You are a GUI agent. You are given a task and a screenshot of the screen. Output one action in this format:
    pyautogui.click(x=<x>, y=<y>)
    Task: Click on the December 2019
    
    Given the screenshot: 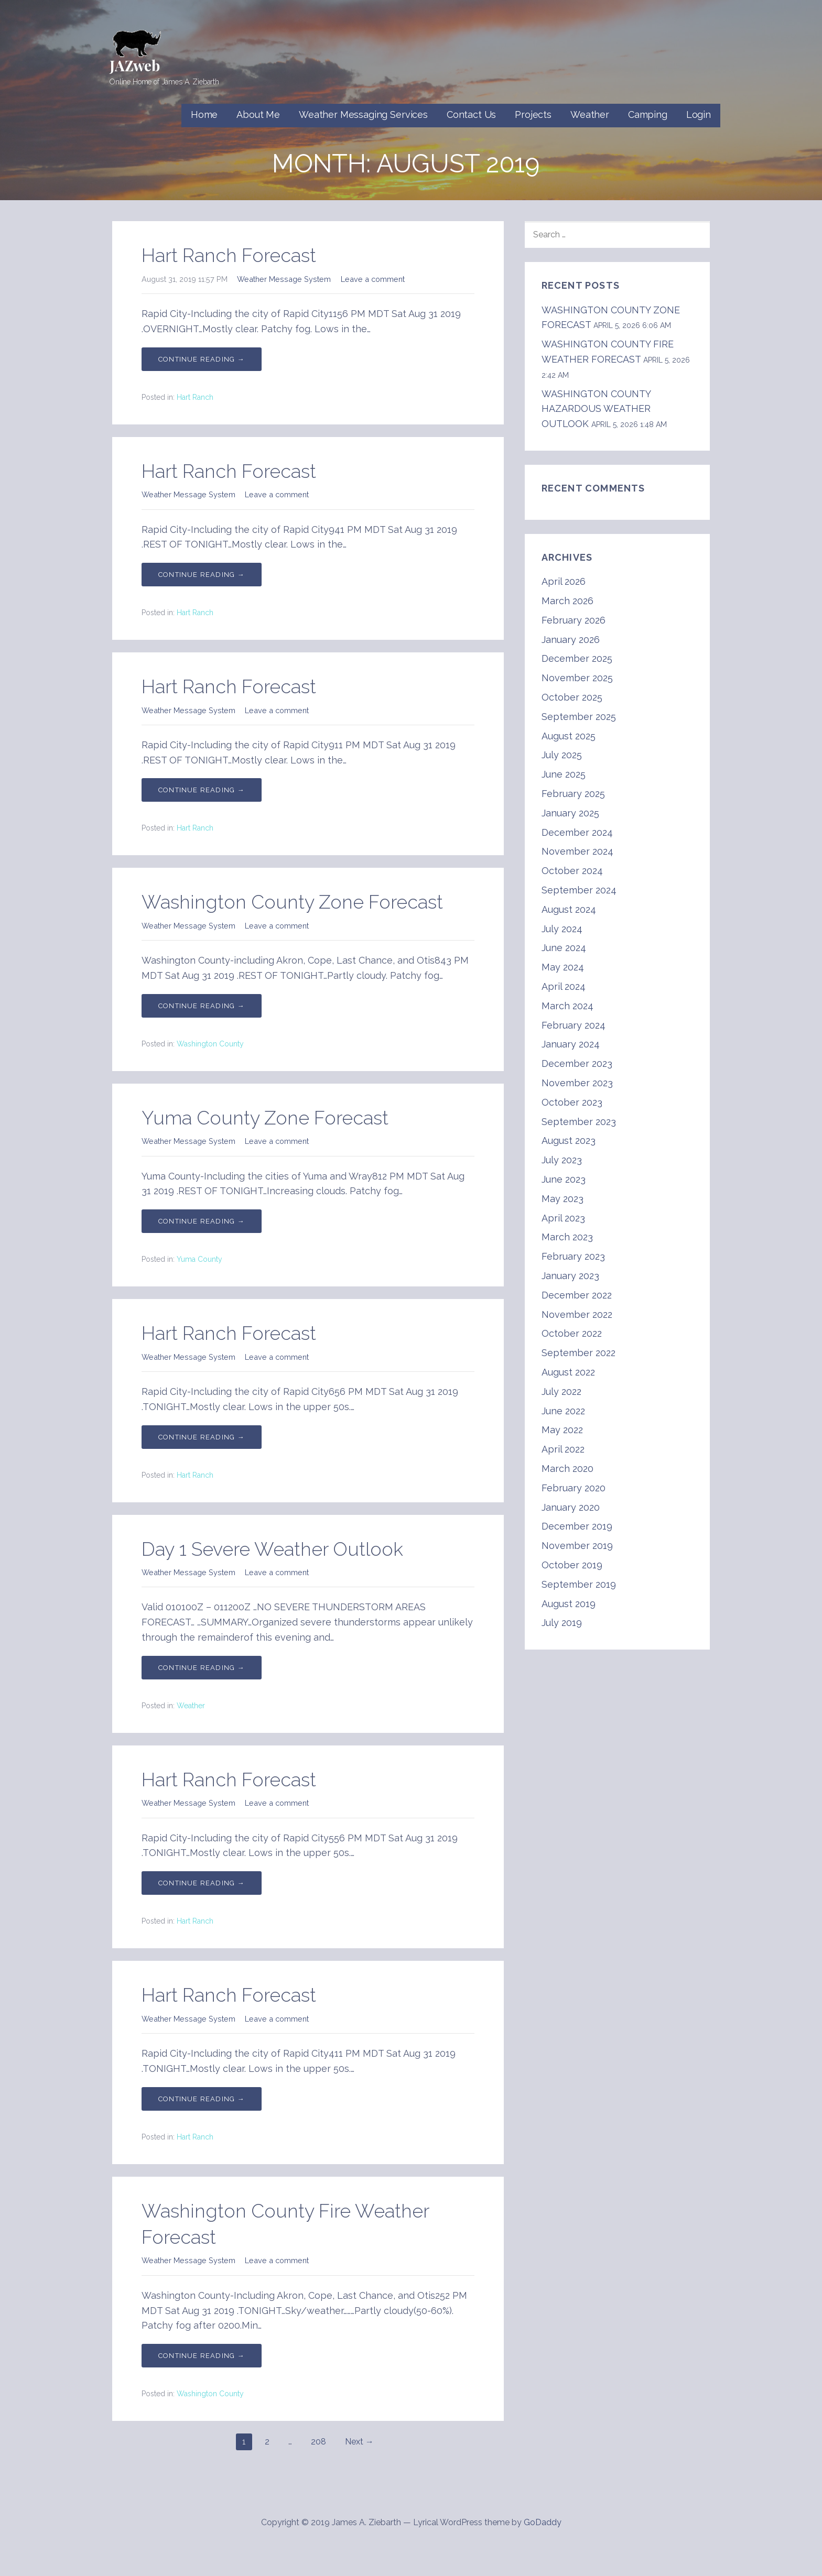 What is the action you would take?
    pyautogui.click(x=577, y=1526)
    